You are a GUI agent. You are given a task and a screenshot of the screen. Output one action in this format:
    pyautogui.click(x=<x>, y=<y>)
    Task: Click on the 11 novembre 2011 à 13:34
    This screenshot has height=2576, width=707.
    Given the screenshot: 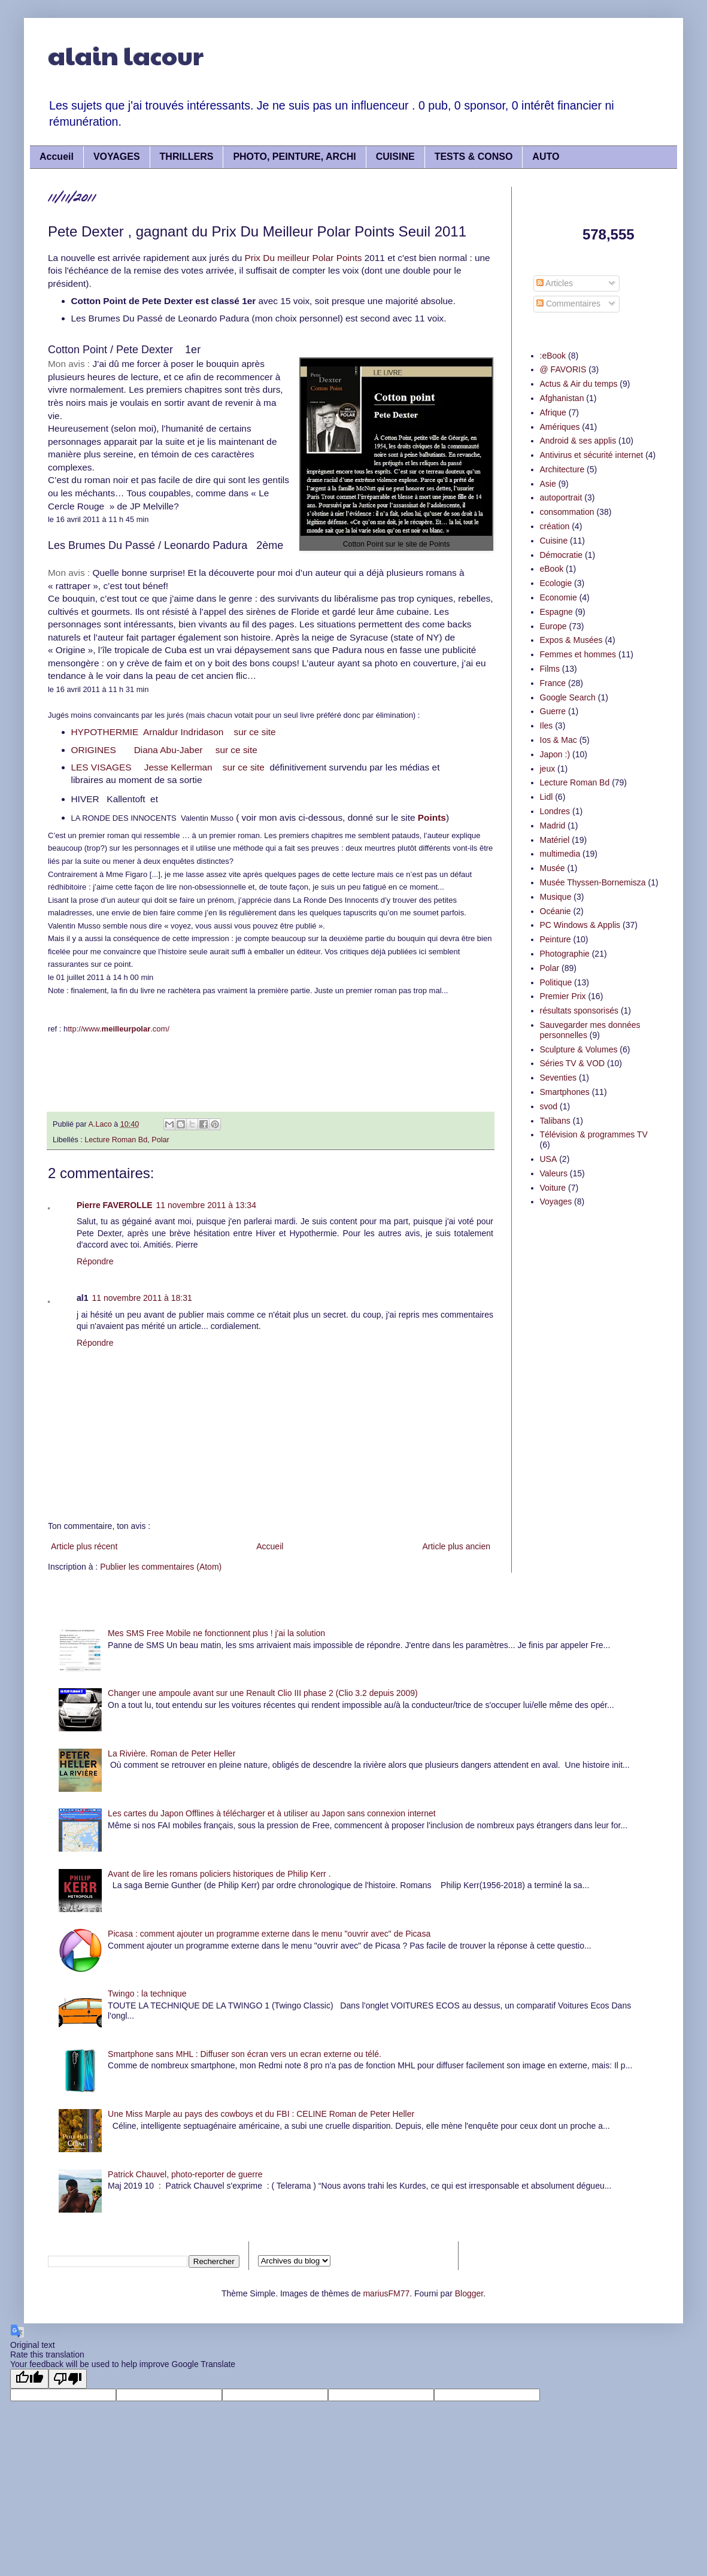 What is the action you would take?
    pyautogui.click(x=206, y=1205)
    